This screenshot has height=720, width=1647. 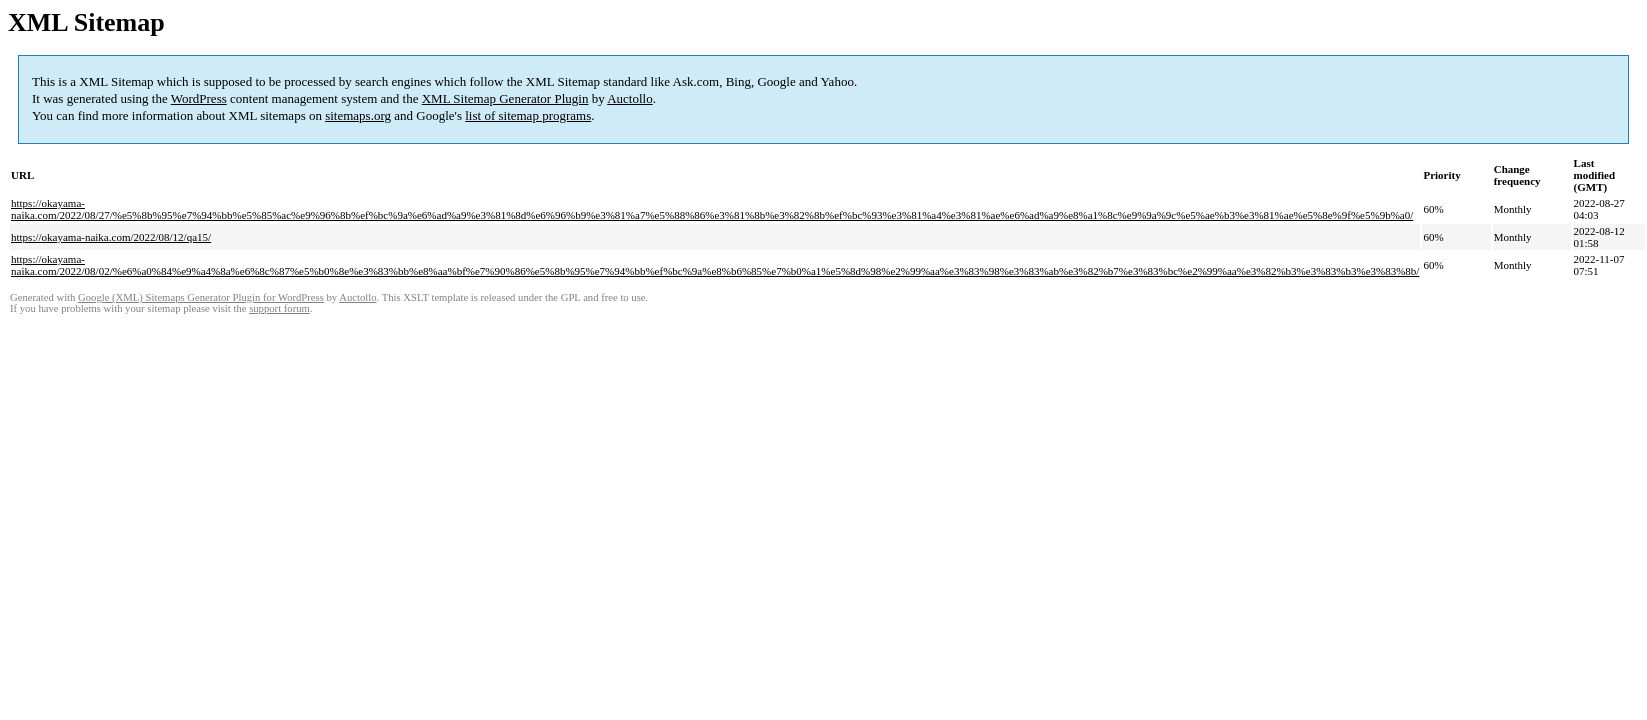 I want to click on XML Sitemap Generator Plugin, so click(x=505, y=98).